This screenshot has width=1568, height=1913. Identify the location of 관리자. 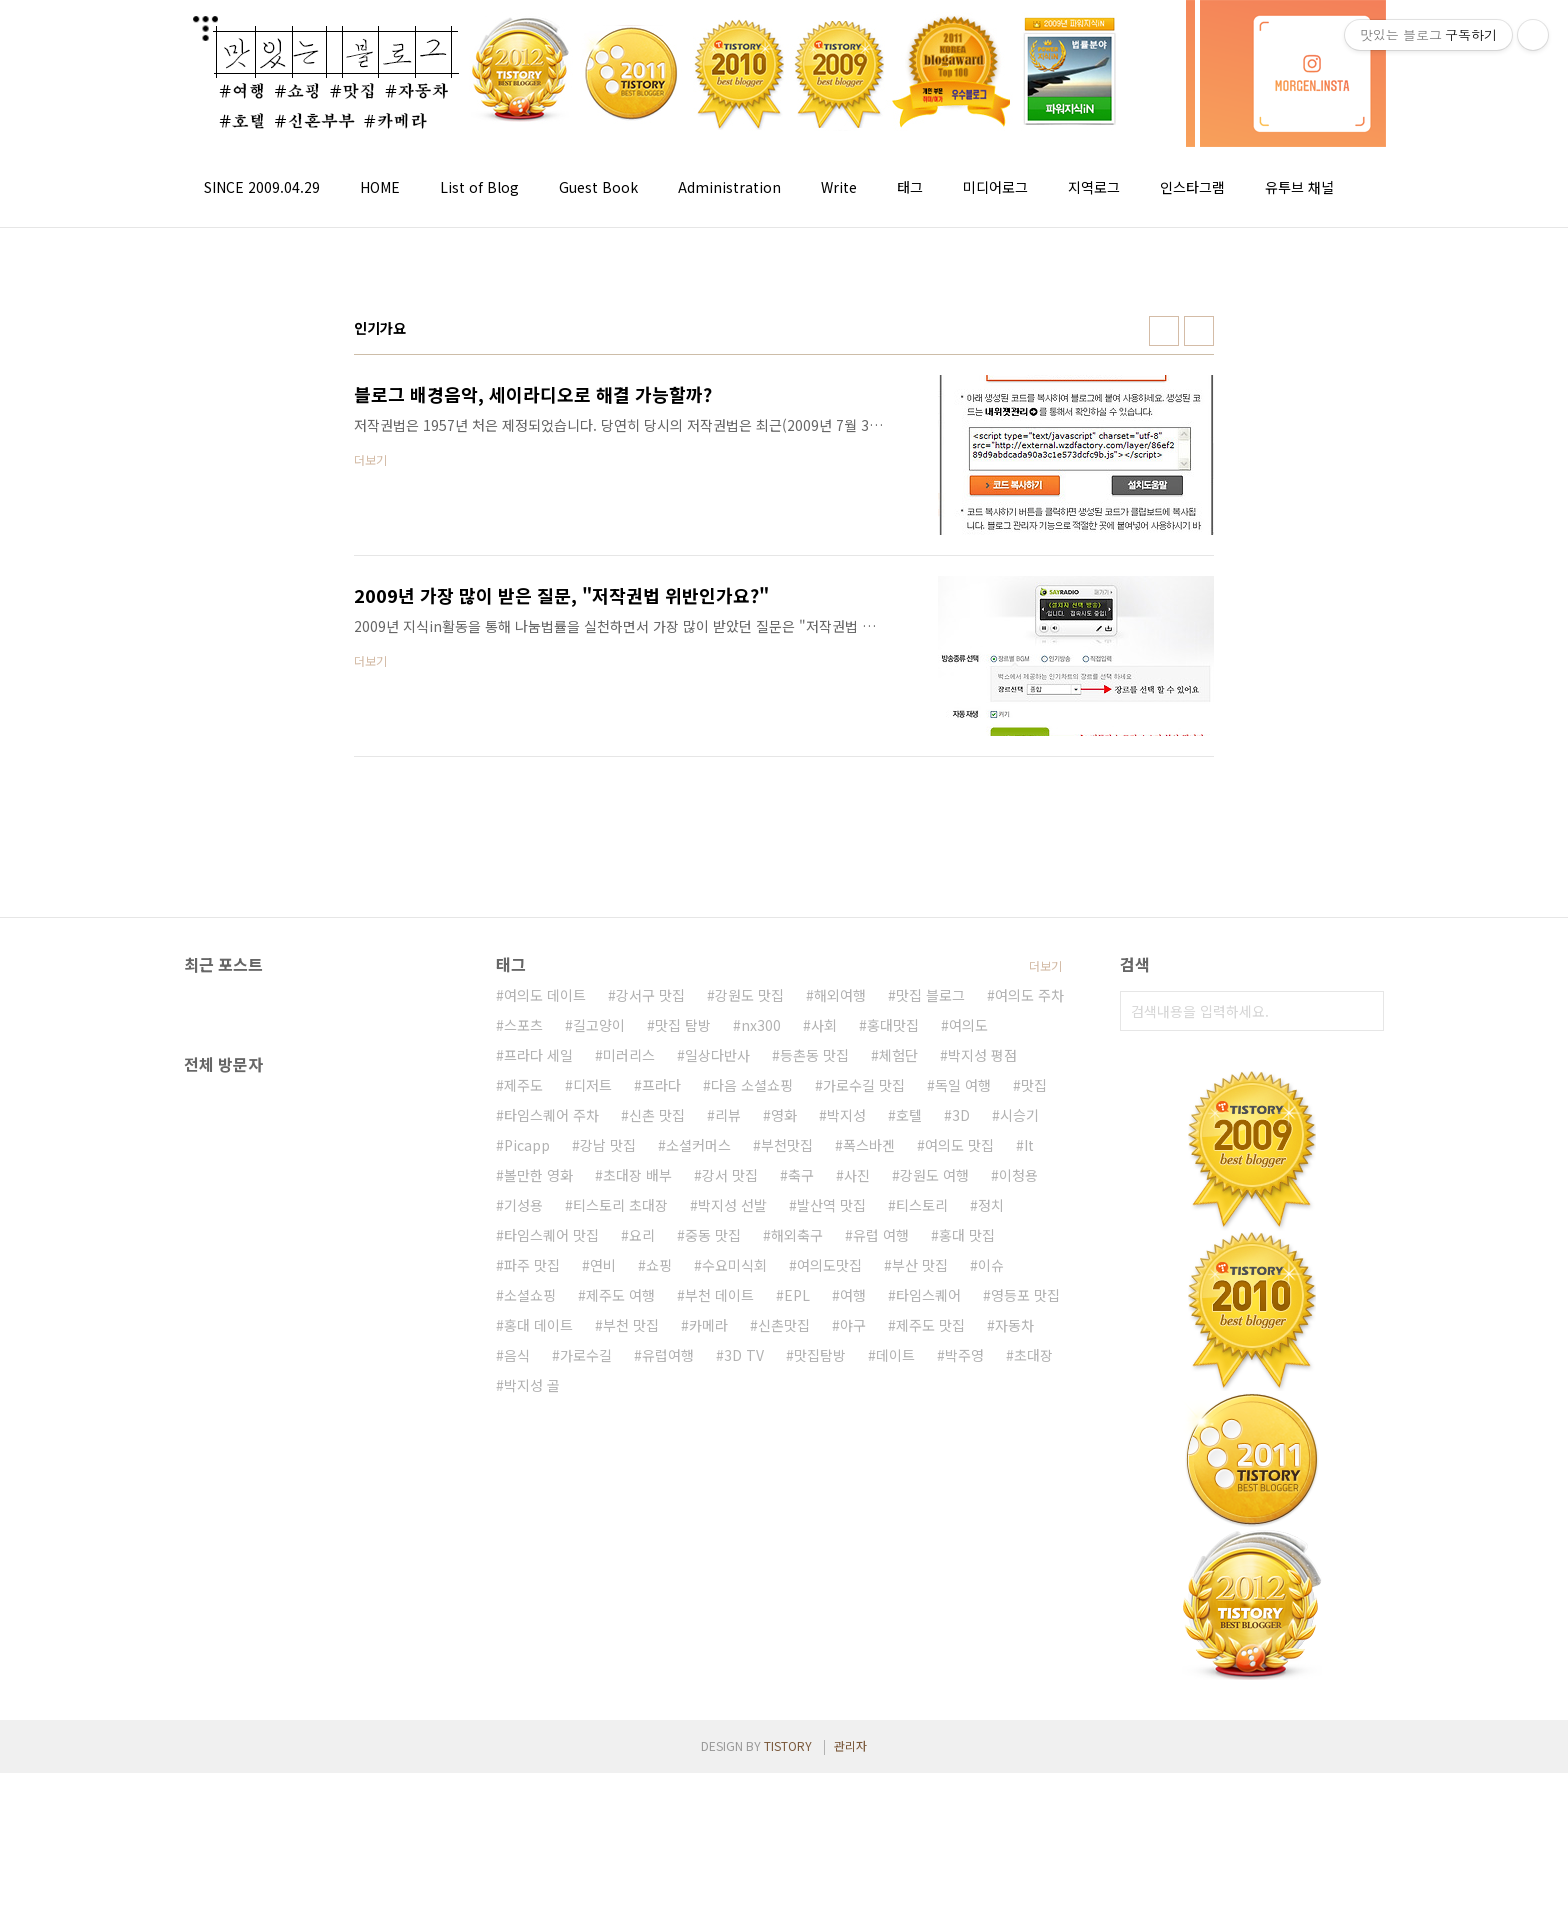
(850, 1885).